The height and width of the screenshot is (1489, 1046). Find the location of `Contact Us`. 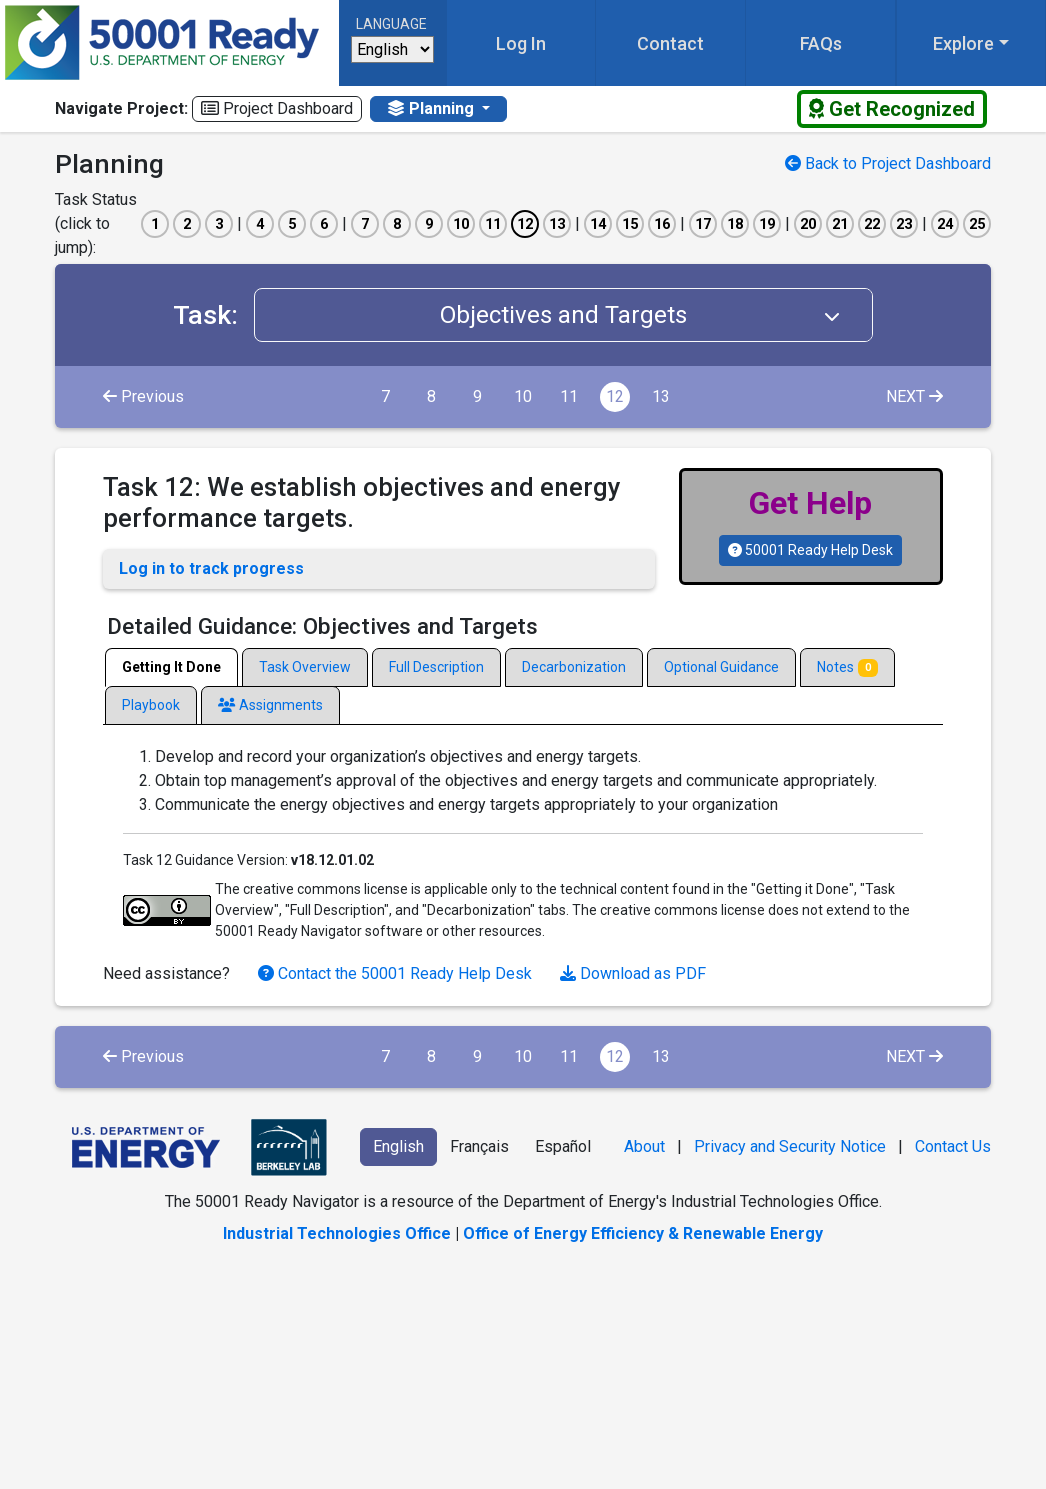

Contact Us is located at coordinates (953, 1146).